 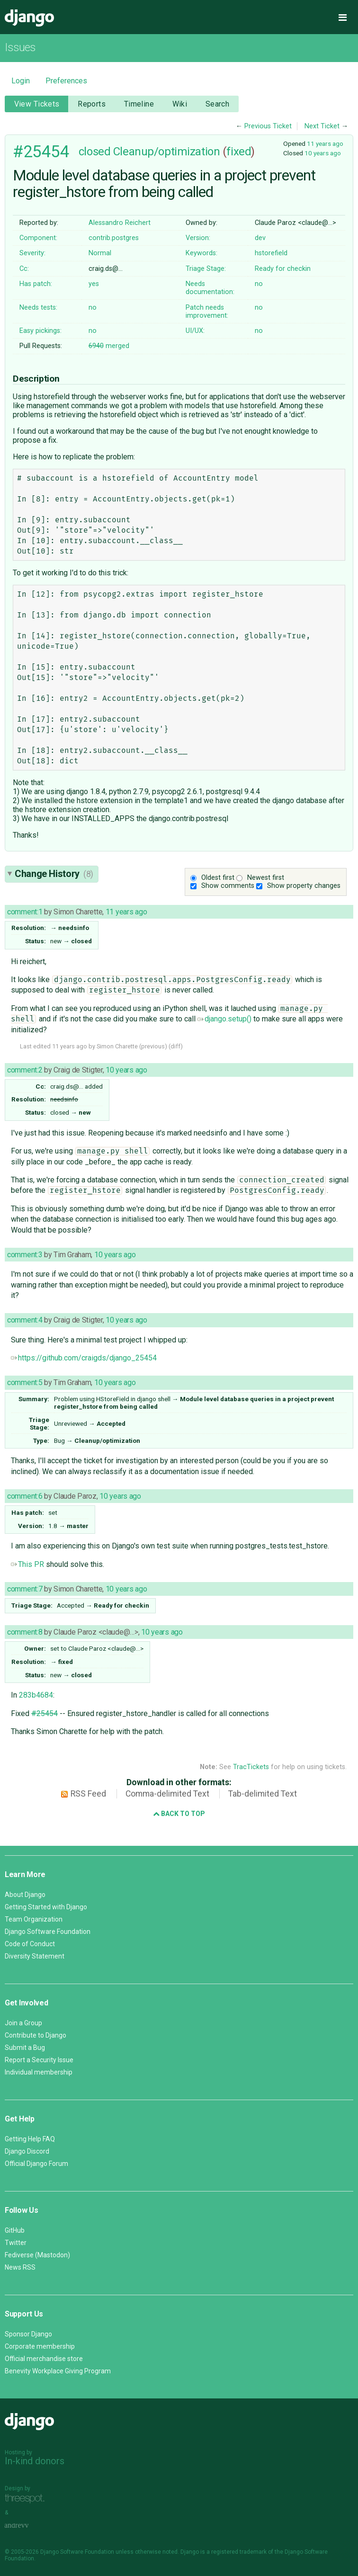 What do you see at coordinates (24, 1382) in the screenshot?
I see `comment:5` at bounding box center [24, 1382].